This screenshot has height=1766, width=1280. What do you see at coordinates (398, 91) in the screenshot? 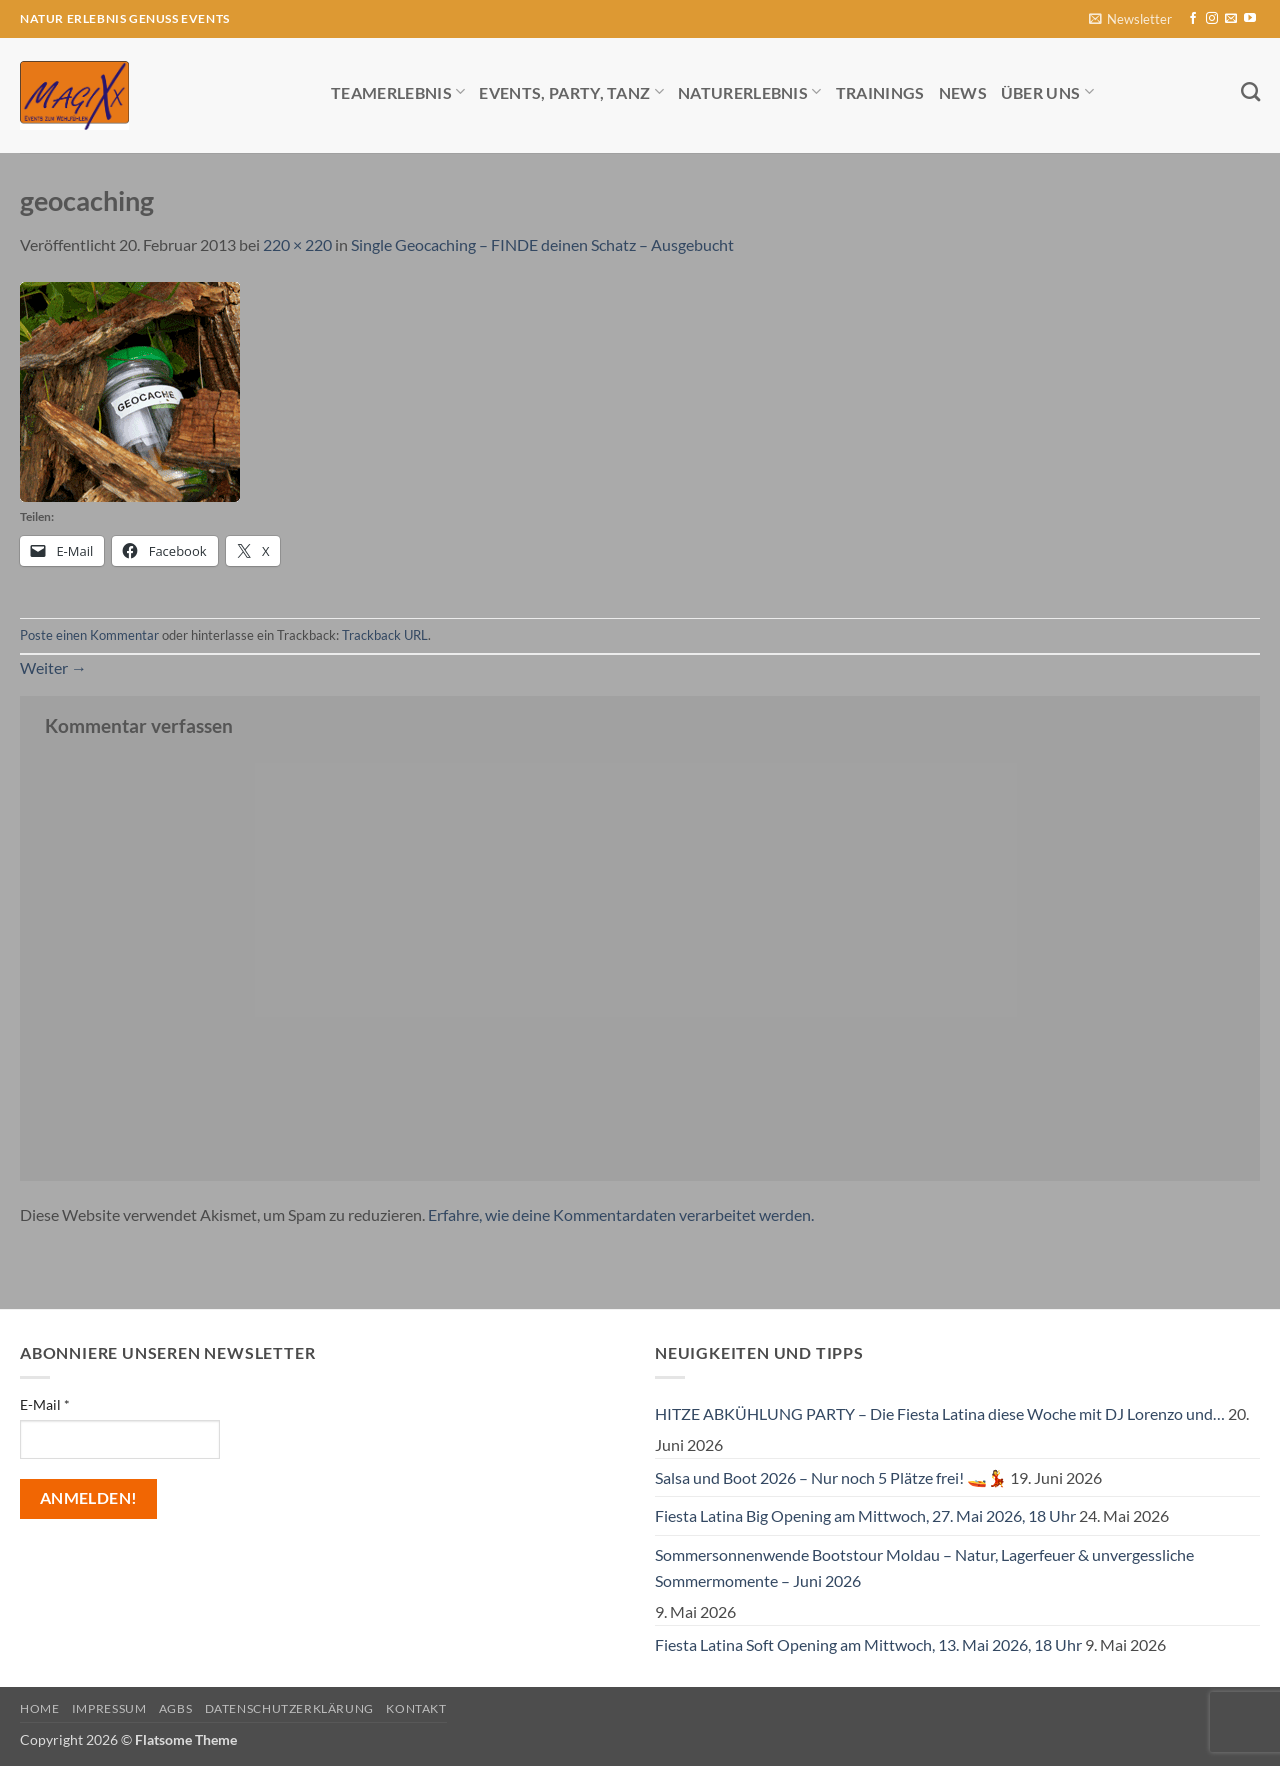
I see `Teamerlebnis` at bounding box center [398, 91].